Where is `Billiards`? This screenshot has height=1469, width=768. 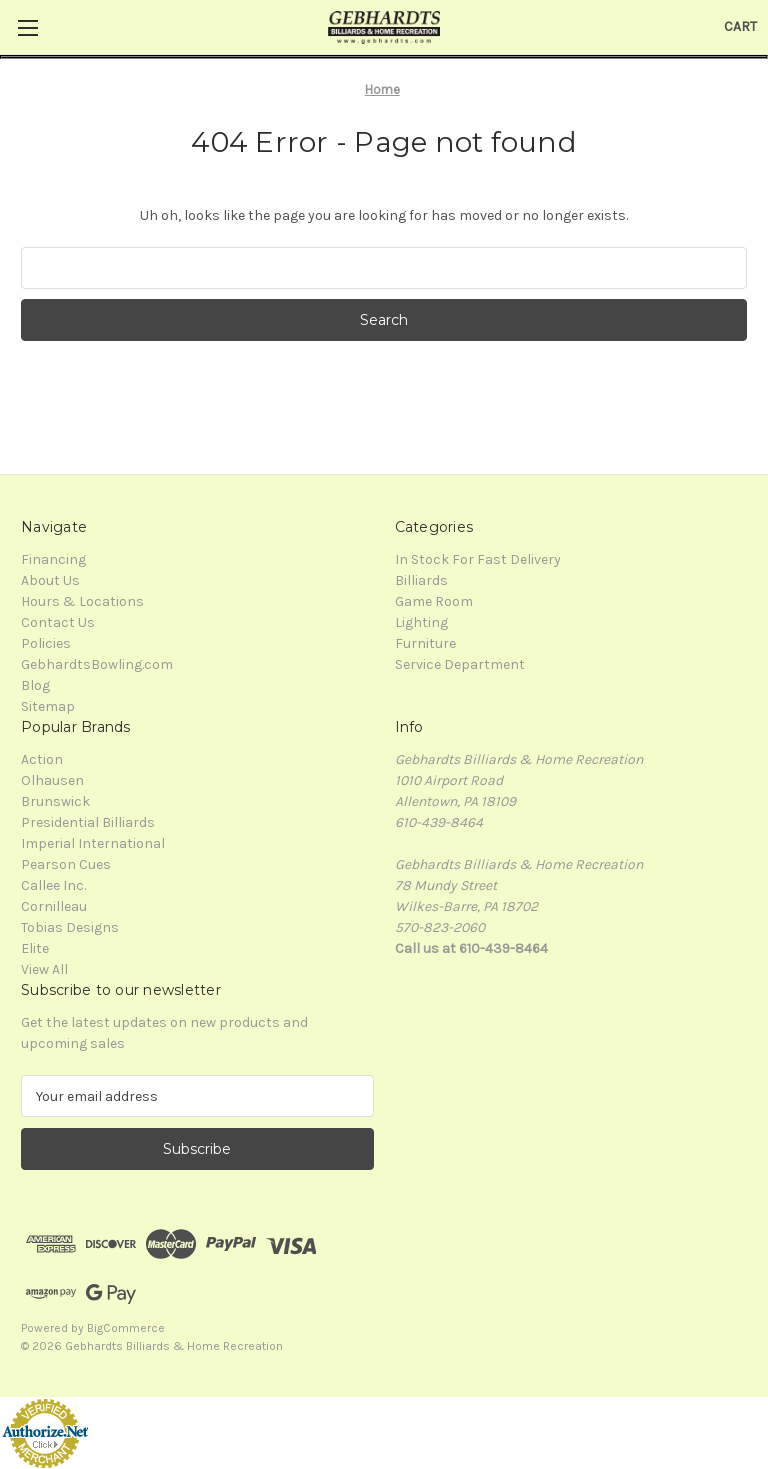
Billiards is located at coordinates (421, 580).